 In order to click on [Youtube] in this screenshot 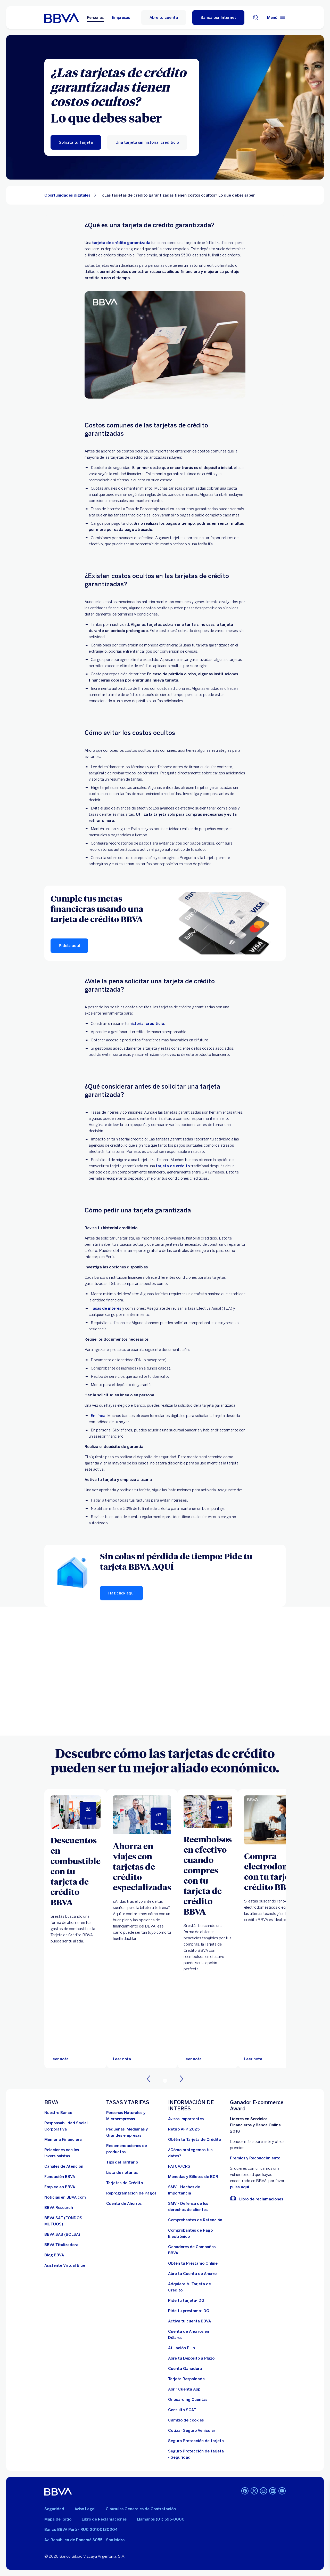, I will do `click(282, 2491)`.